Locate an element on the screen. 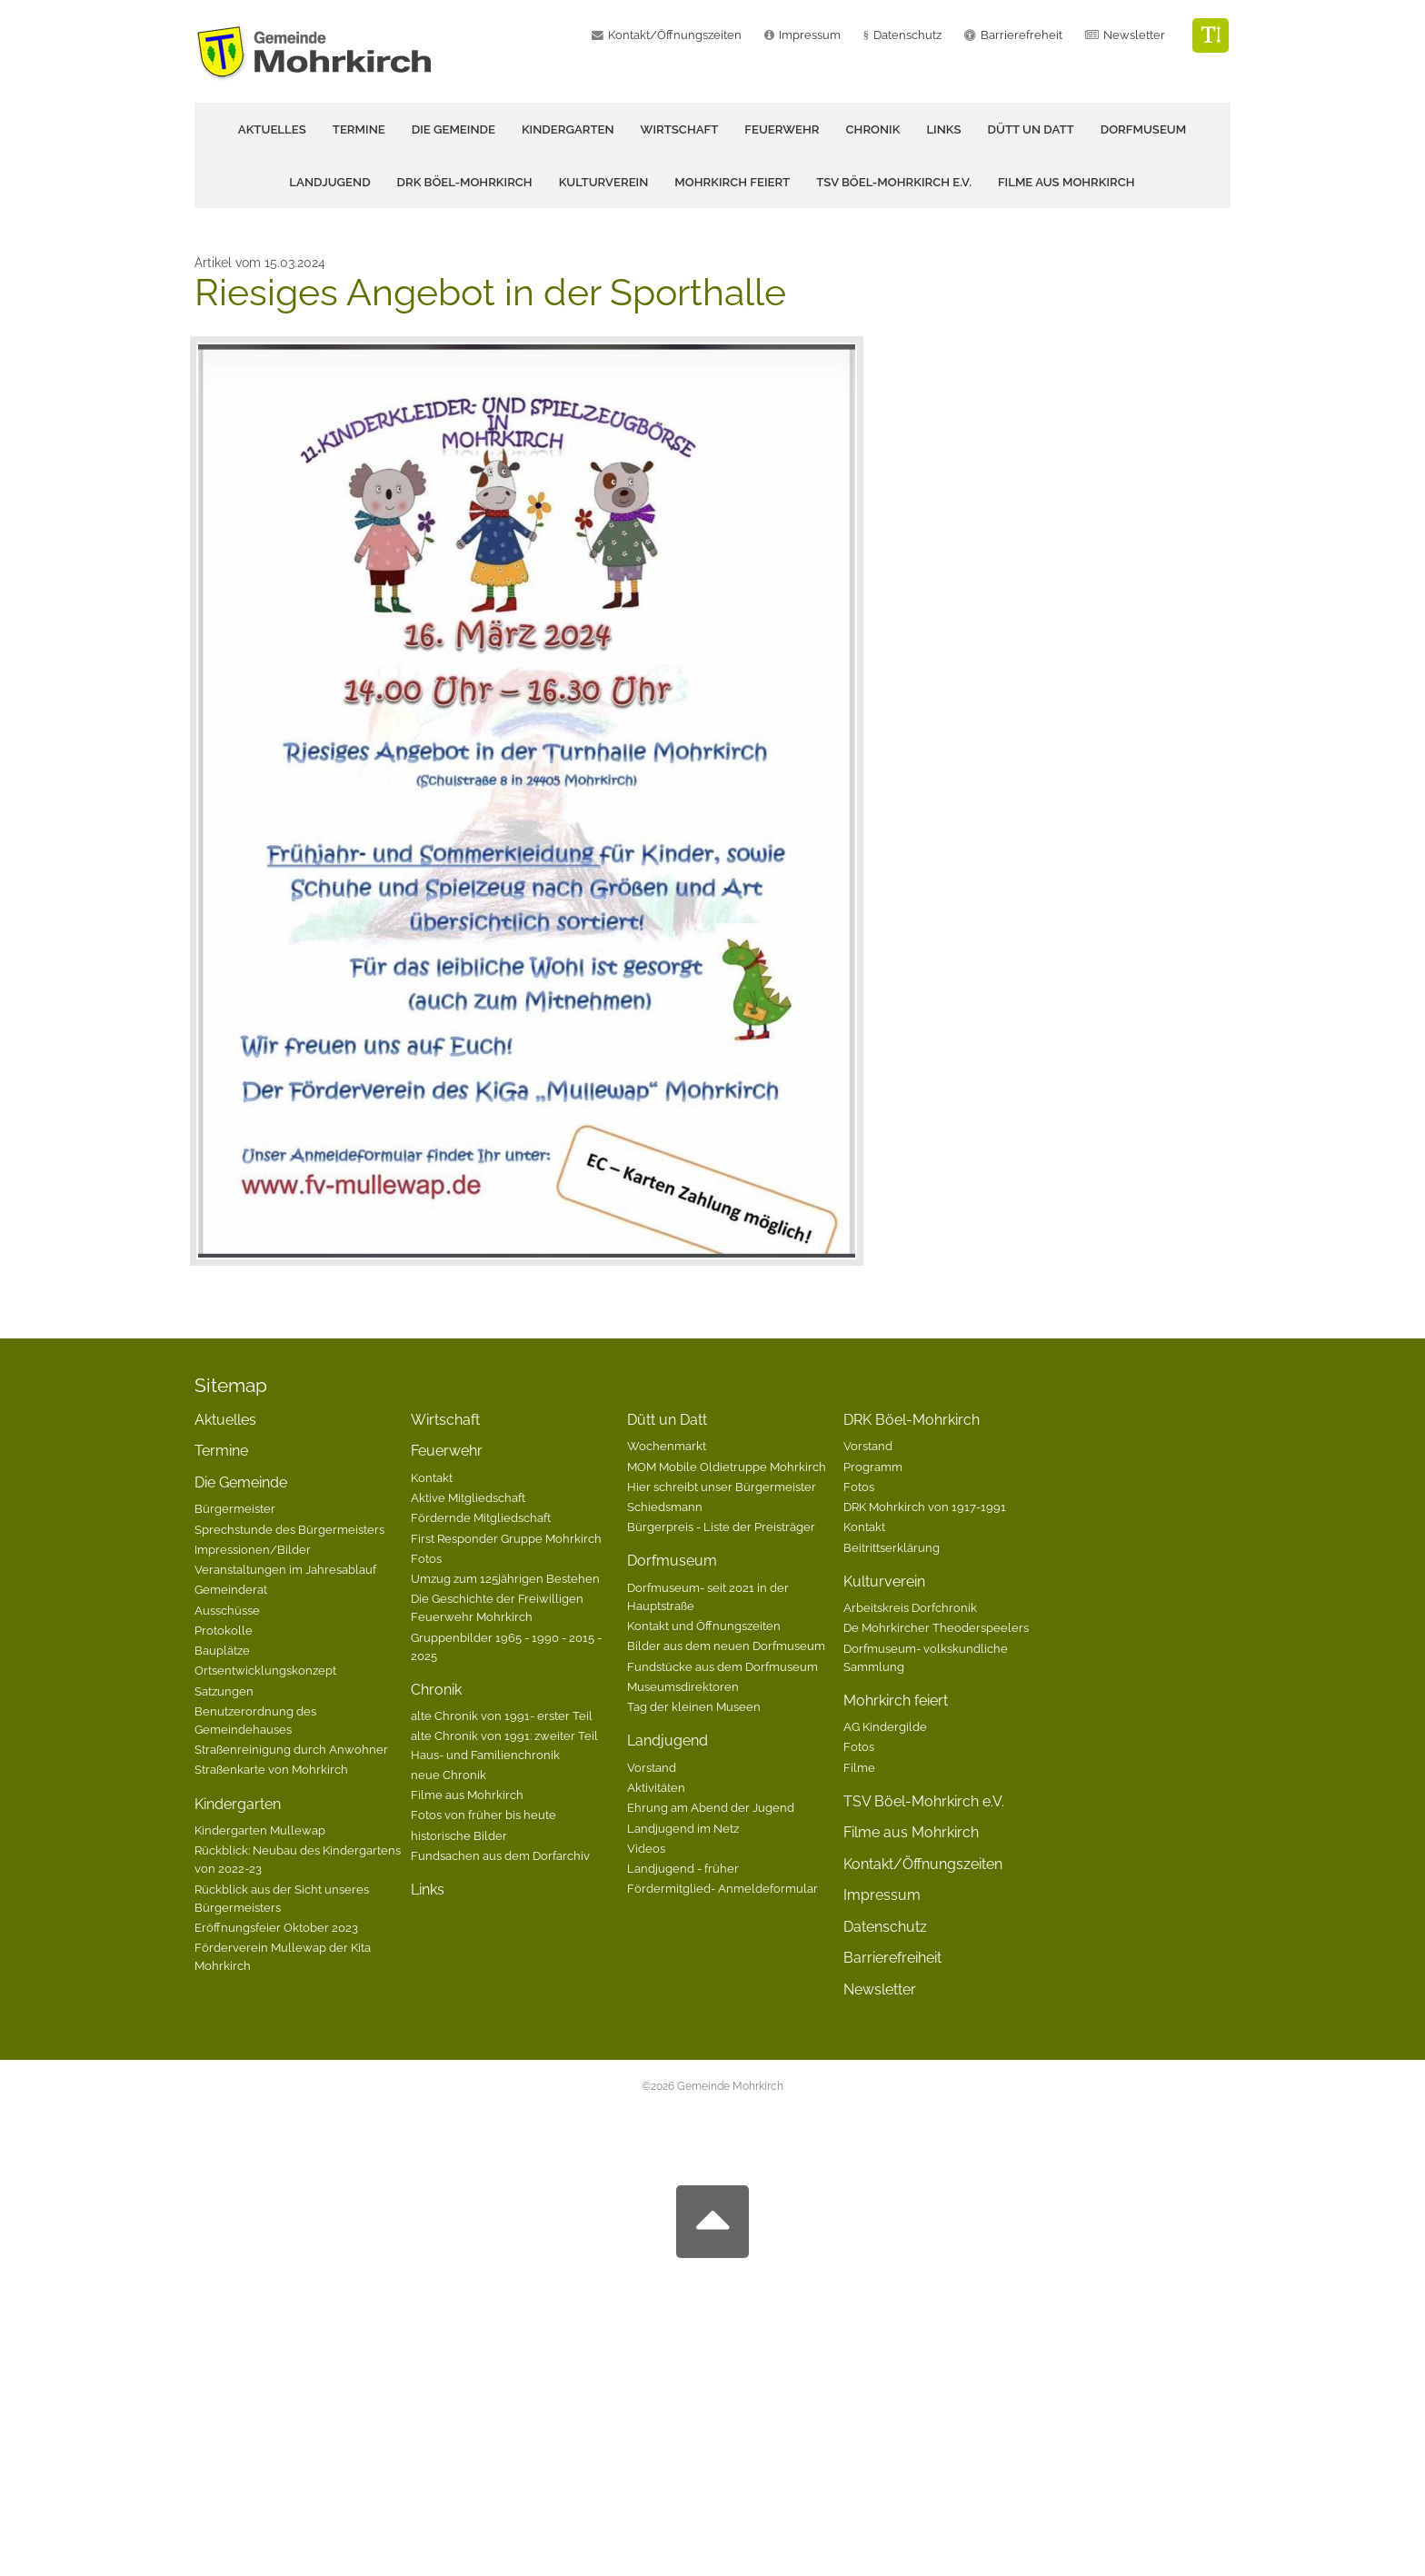 The image size is (1425, 2576). Feuerwehr is located at coordinates (447, 1450).